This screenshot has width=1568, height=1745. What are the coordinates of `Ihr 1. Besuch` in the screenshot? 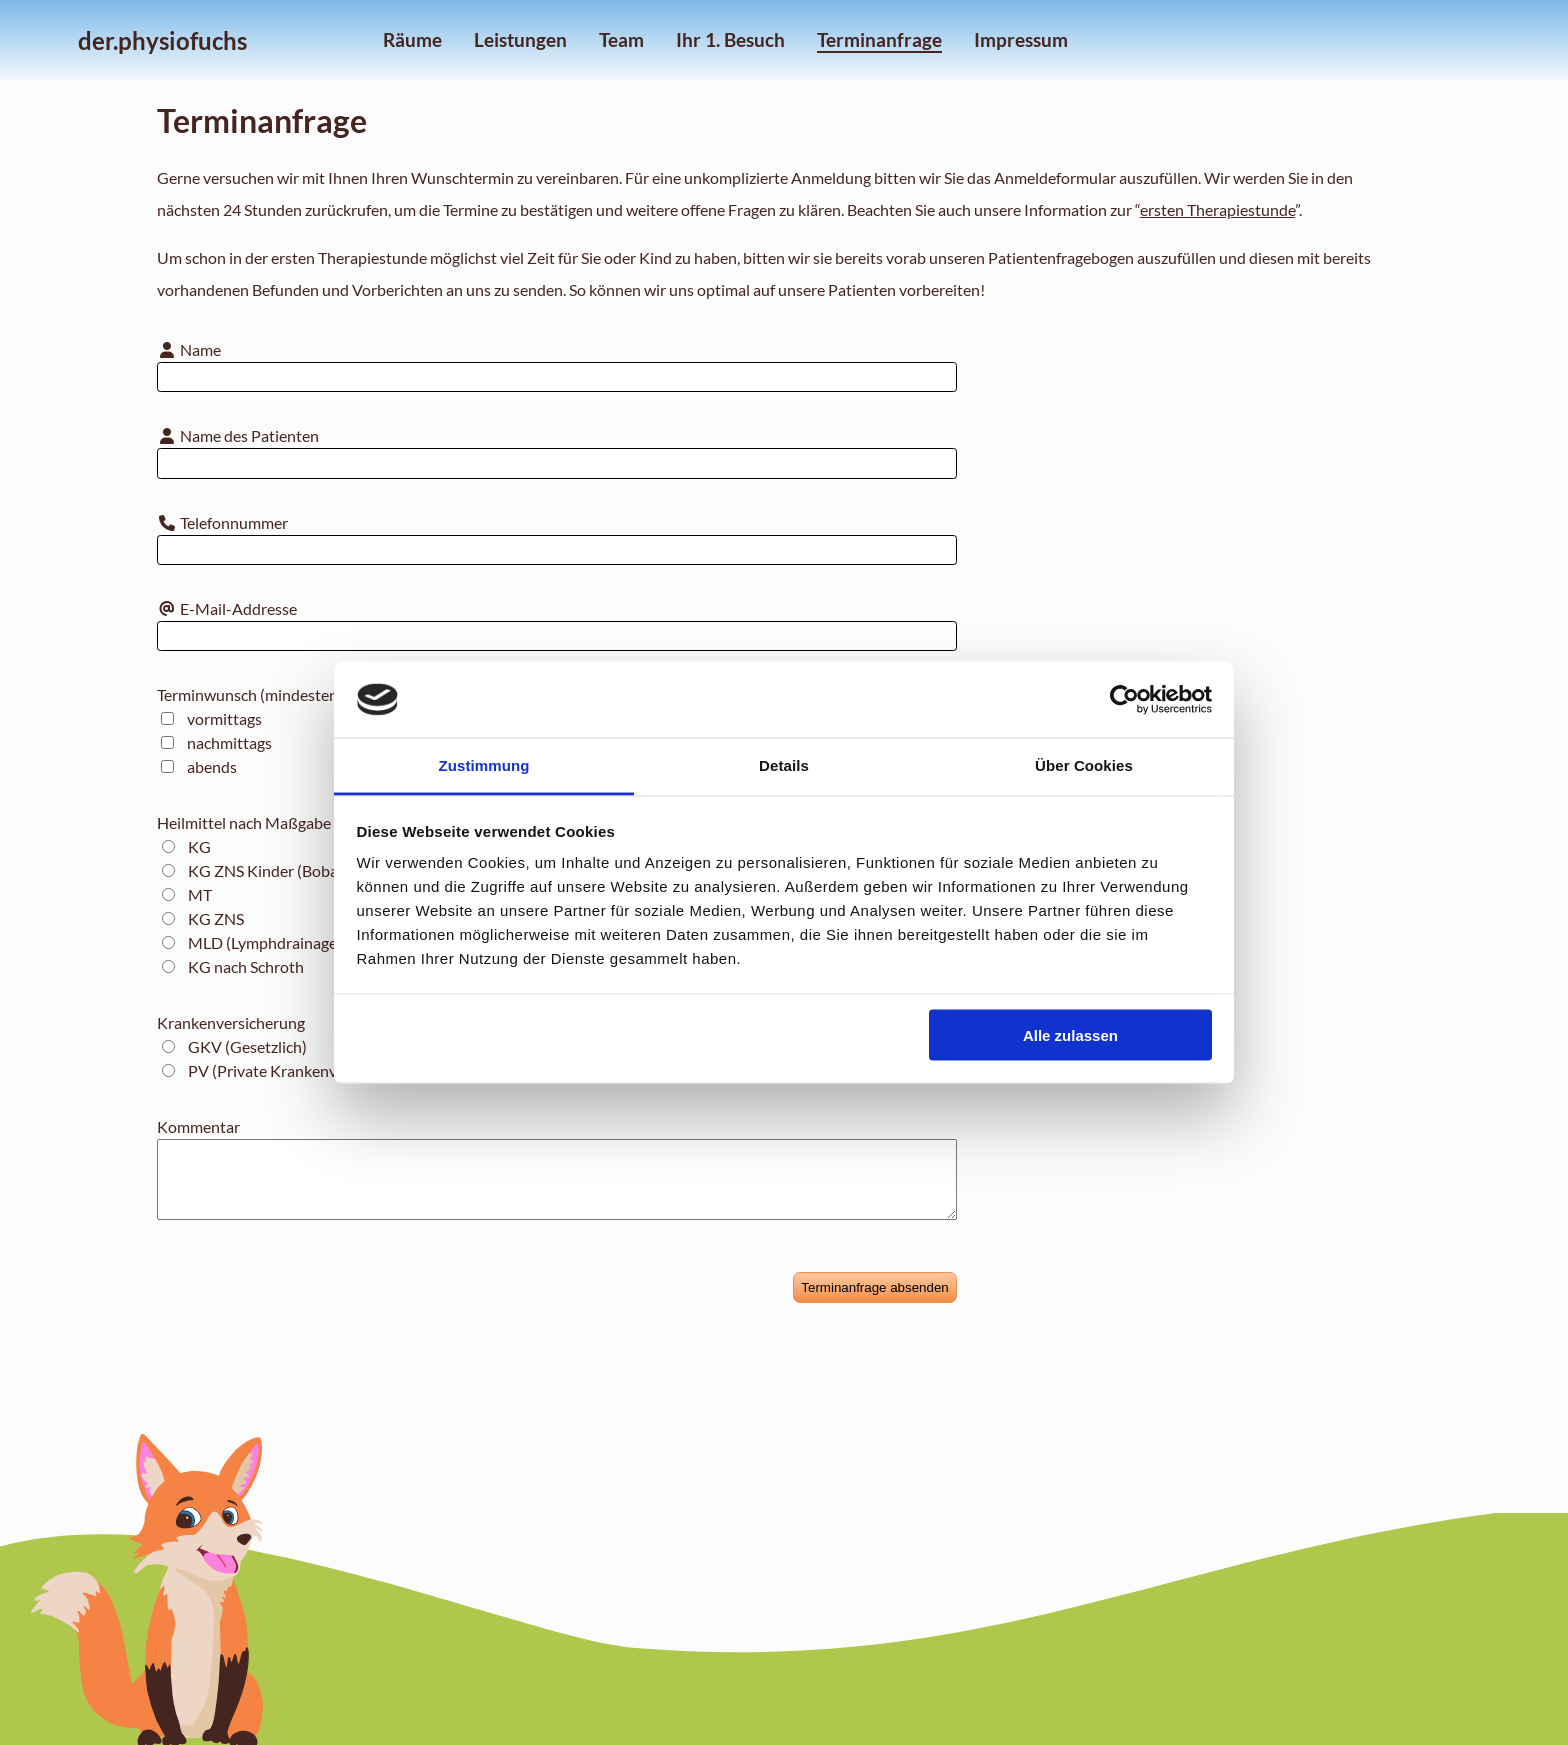 It's located at (730, 39).